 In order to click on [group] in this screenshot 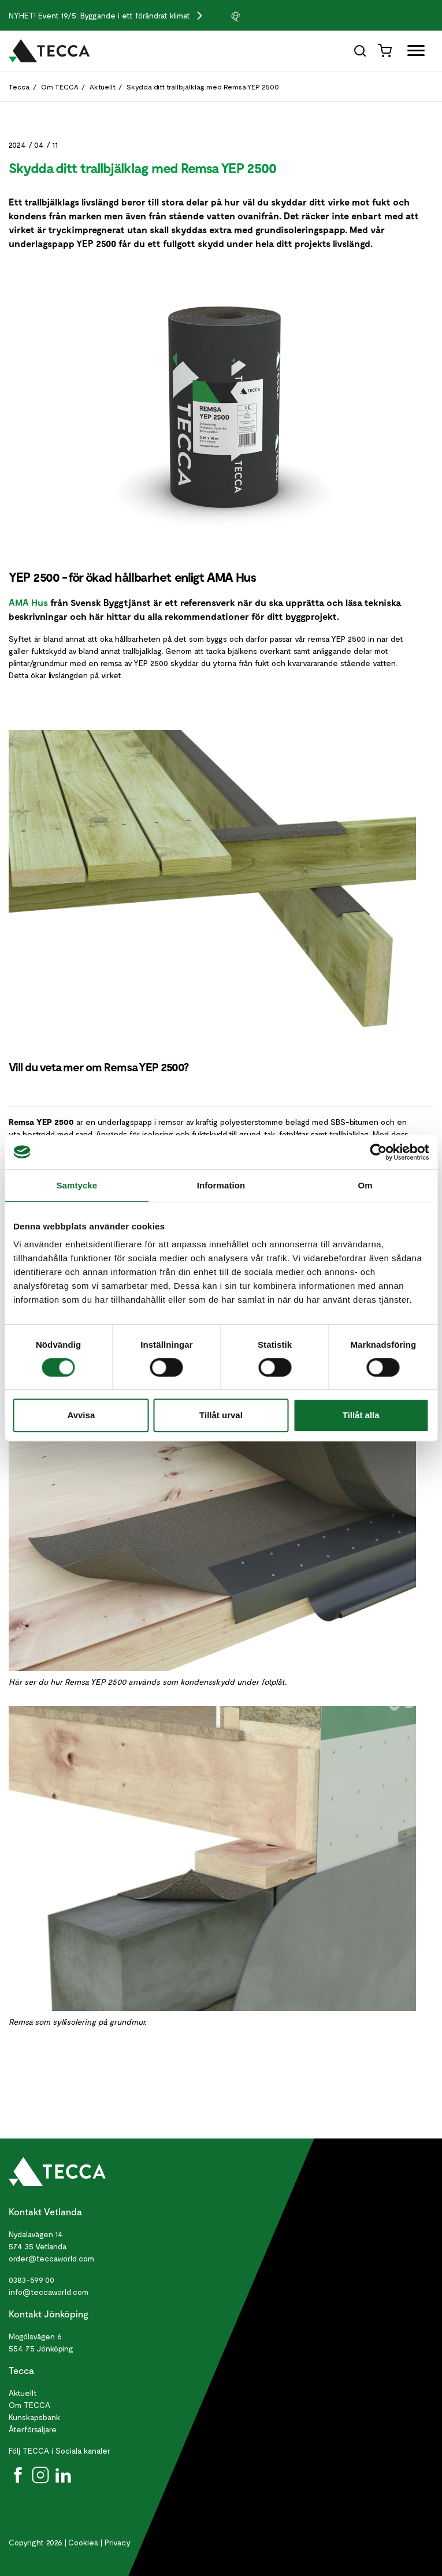, I will do `click(258, 16)`.